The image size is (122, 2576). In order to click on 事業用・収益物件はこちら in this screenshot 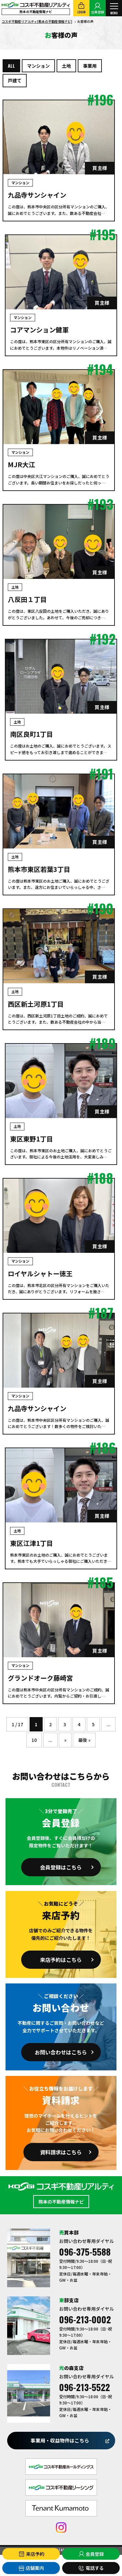, I will do `click(60, 2440)`.